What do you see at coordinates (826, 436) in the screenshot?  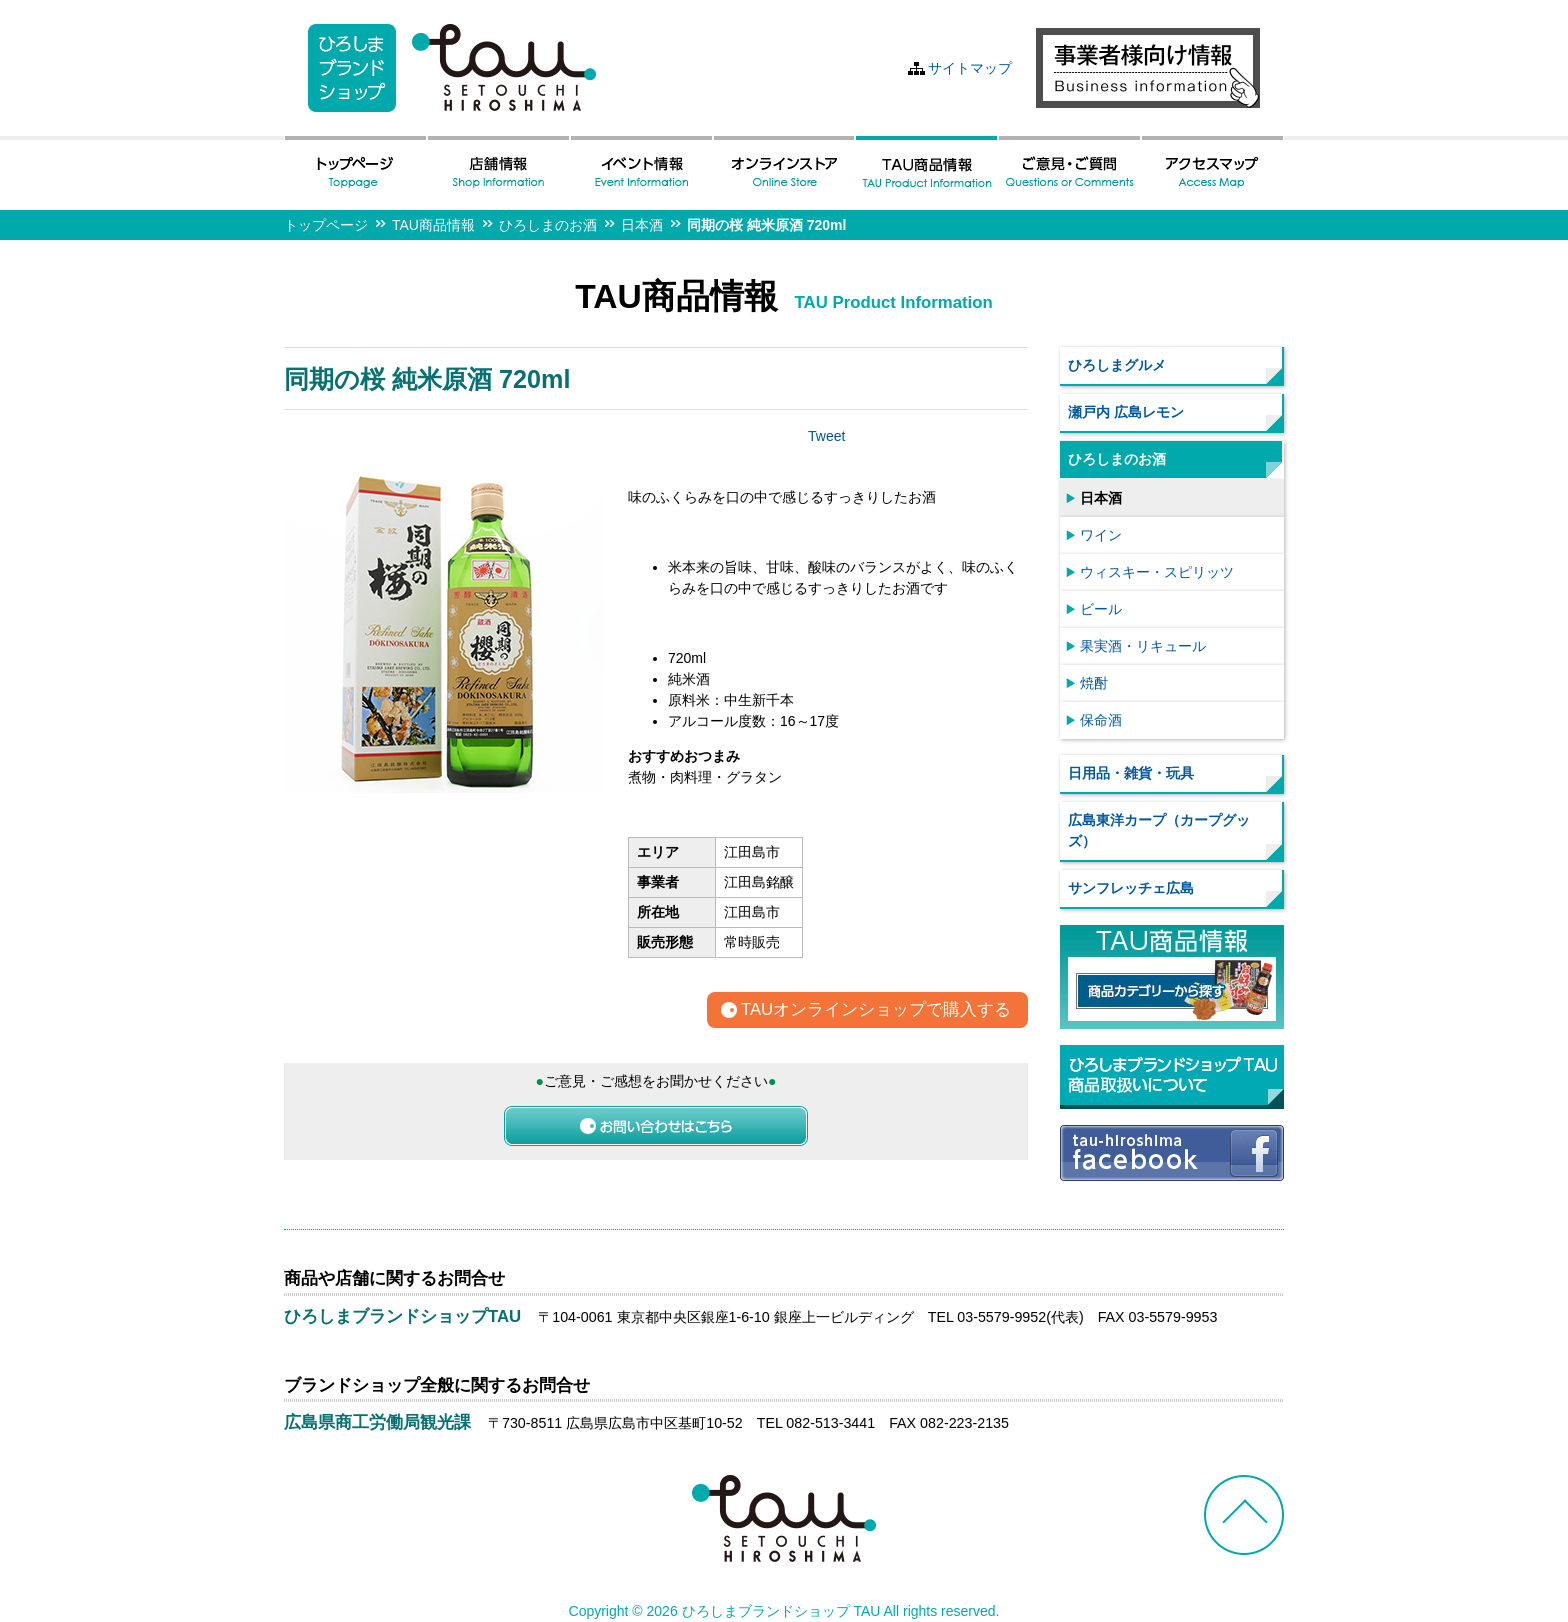 I see `Tweet` at bounding box center [826, 436].